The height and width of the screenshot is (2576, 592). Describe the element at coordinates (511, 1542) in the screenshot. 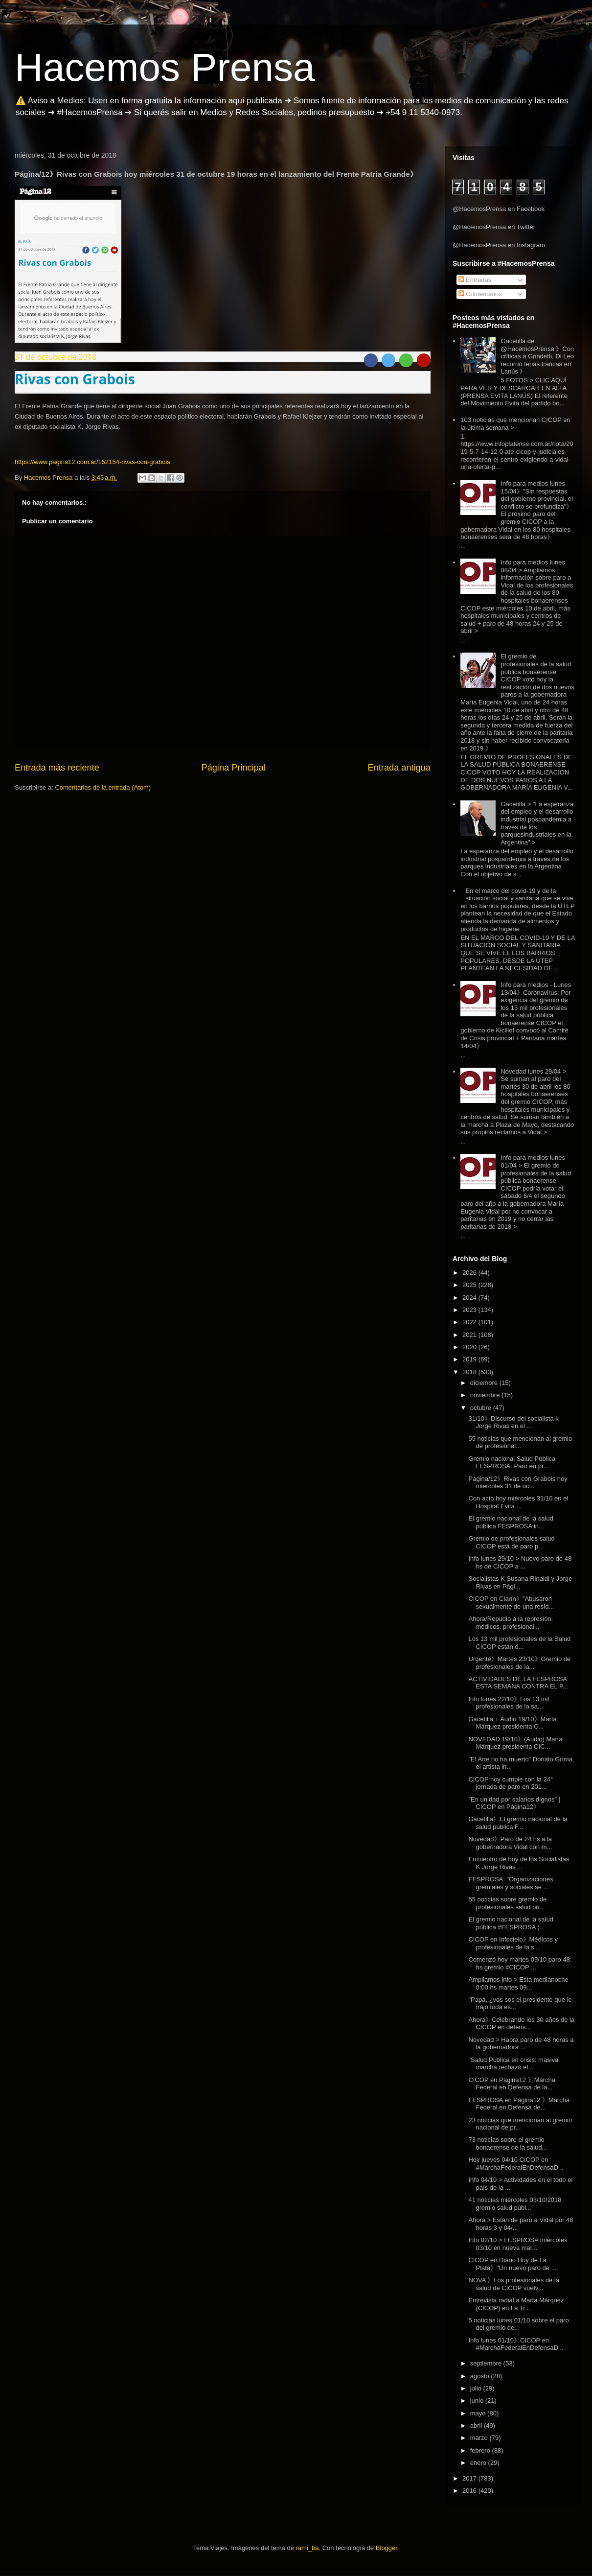

I see `Gremio de profesionales salud CICOP está de paro p...` at that location.